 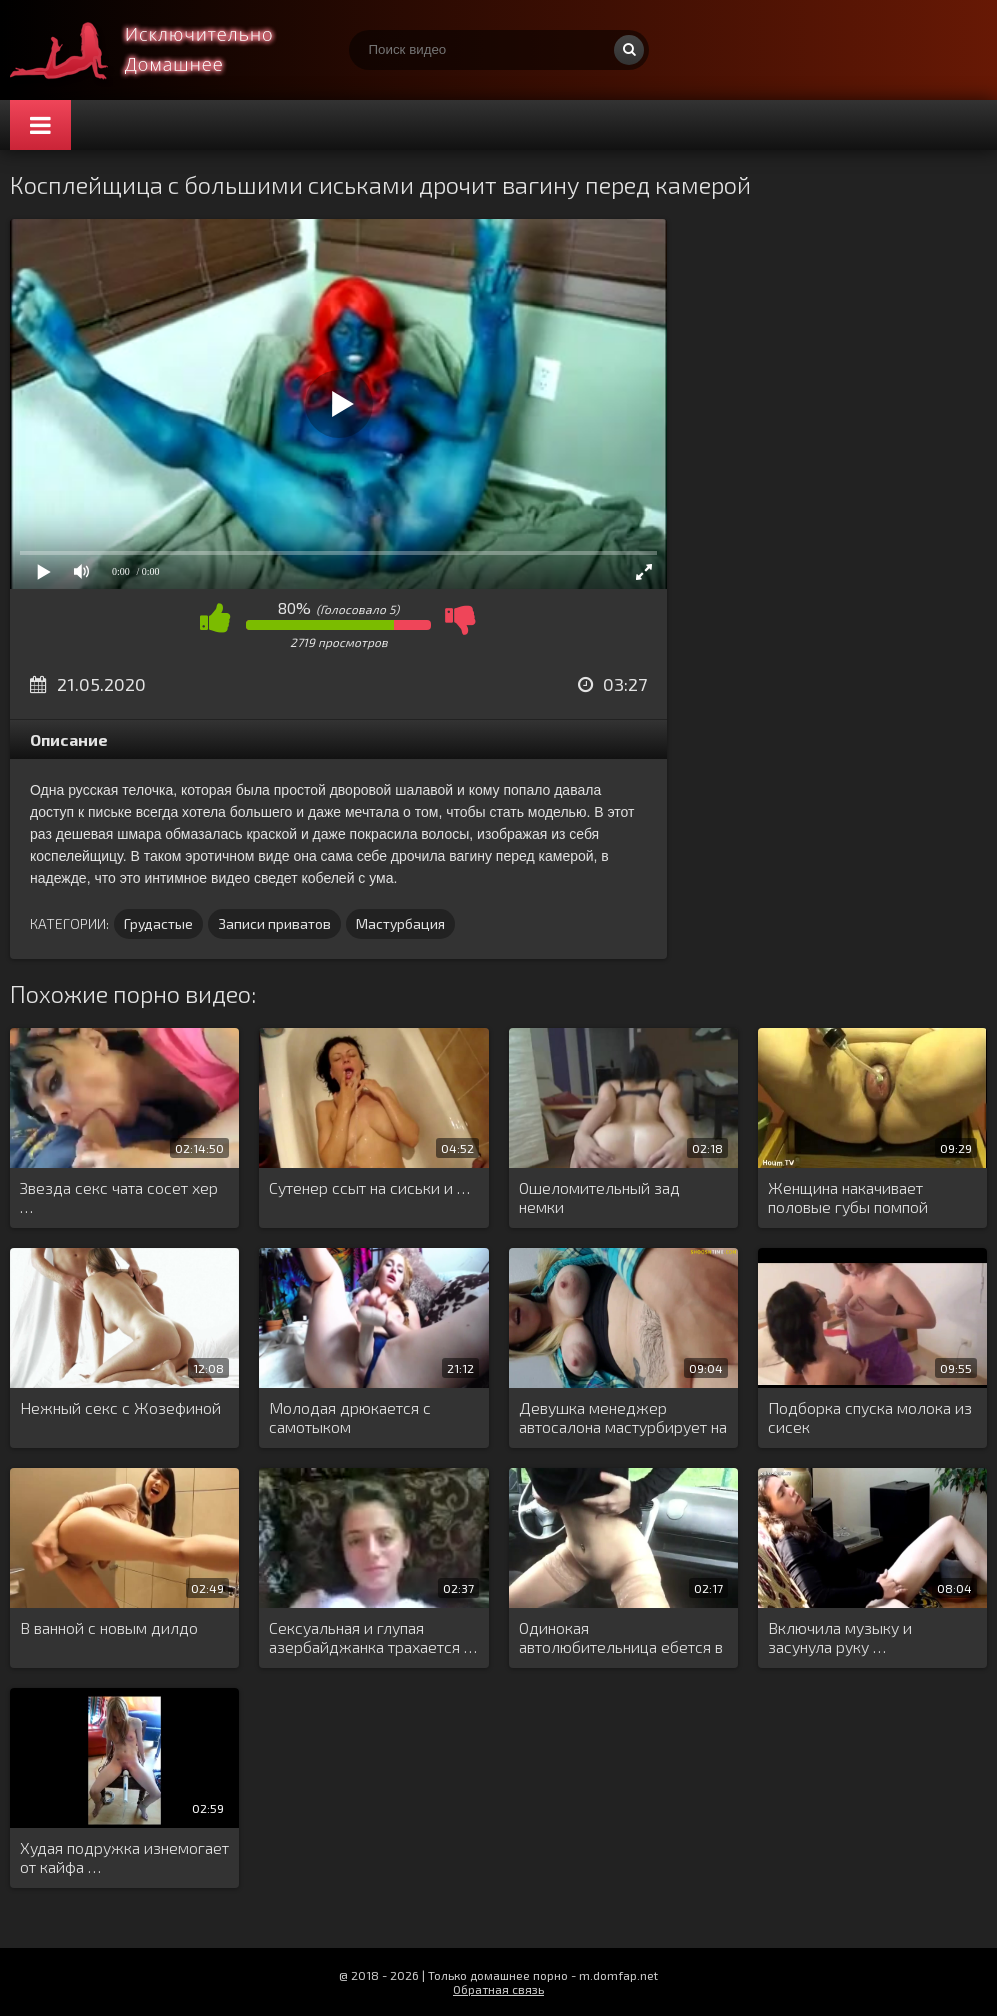 What do you see at coordinates (840, 1637) in the screenshot?
I see `Включила музыку и засунула руку …` at bounding box center [840, 1637].